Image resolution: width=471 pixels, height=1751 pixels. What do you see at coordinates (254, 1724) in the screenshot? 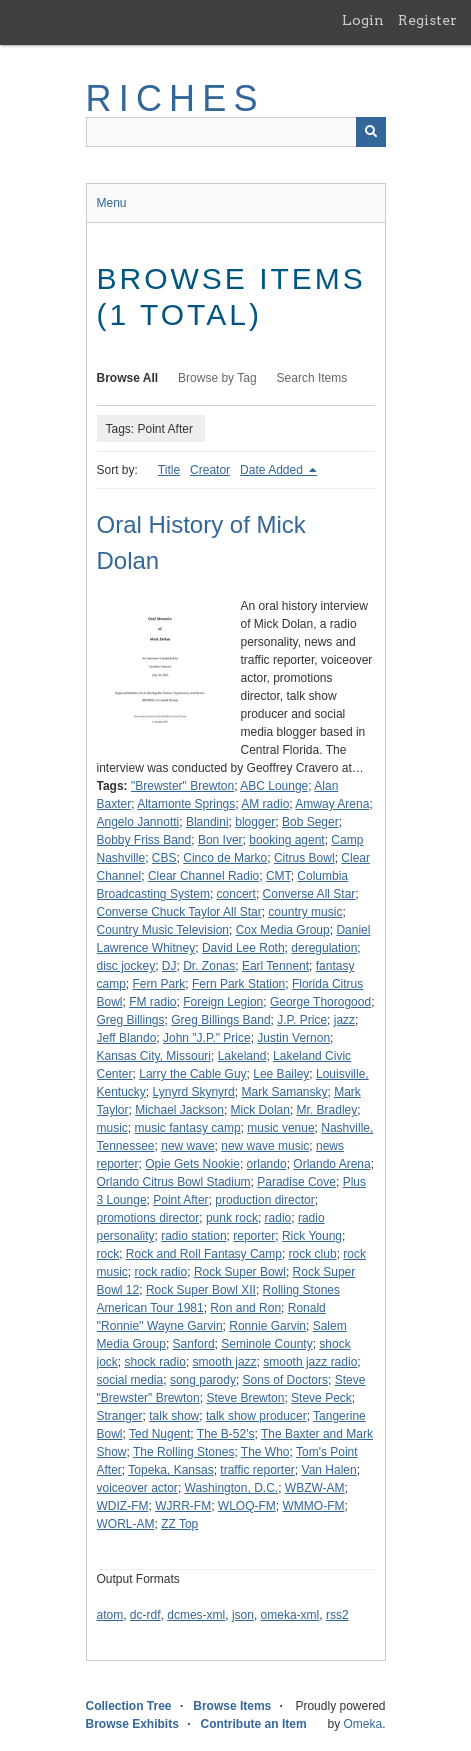
I see `Contribute an Item` at bounding box center [254, 1724].